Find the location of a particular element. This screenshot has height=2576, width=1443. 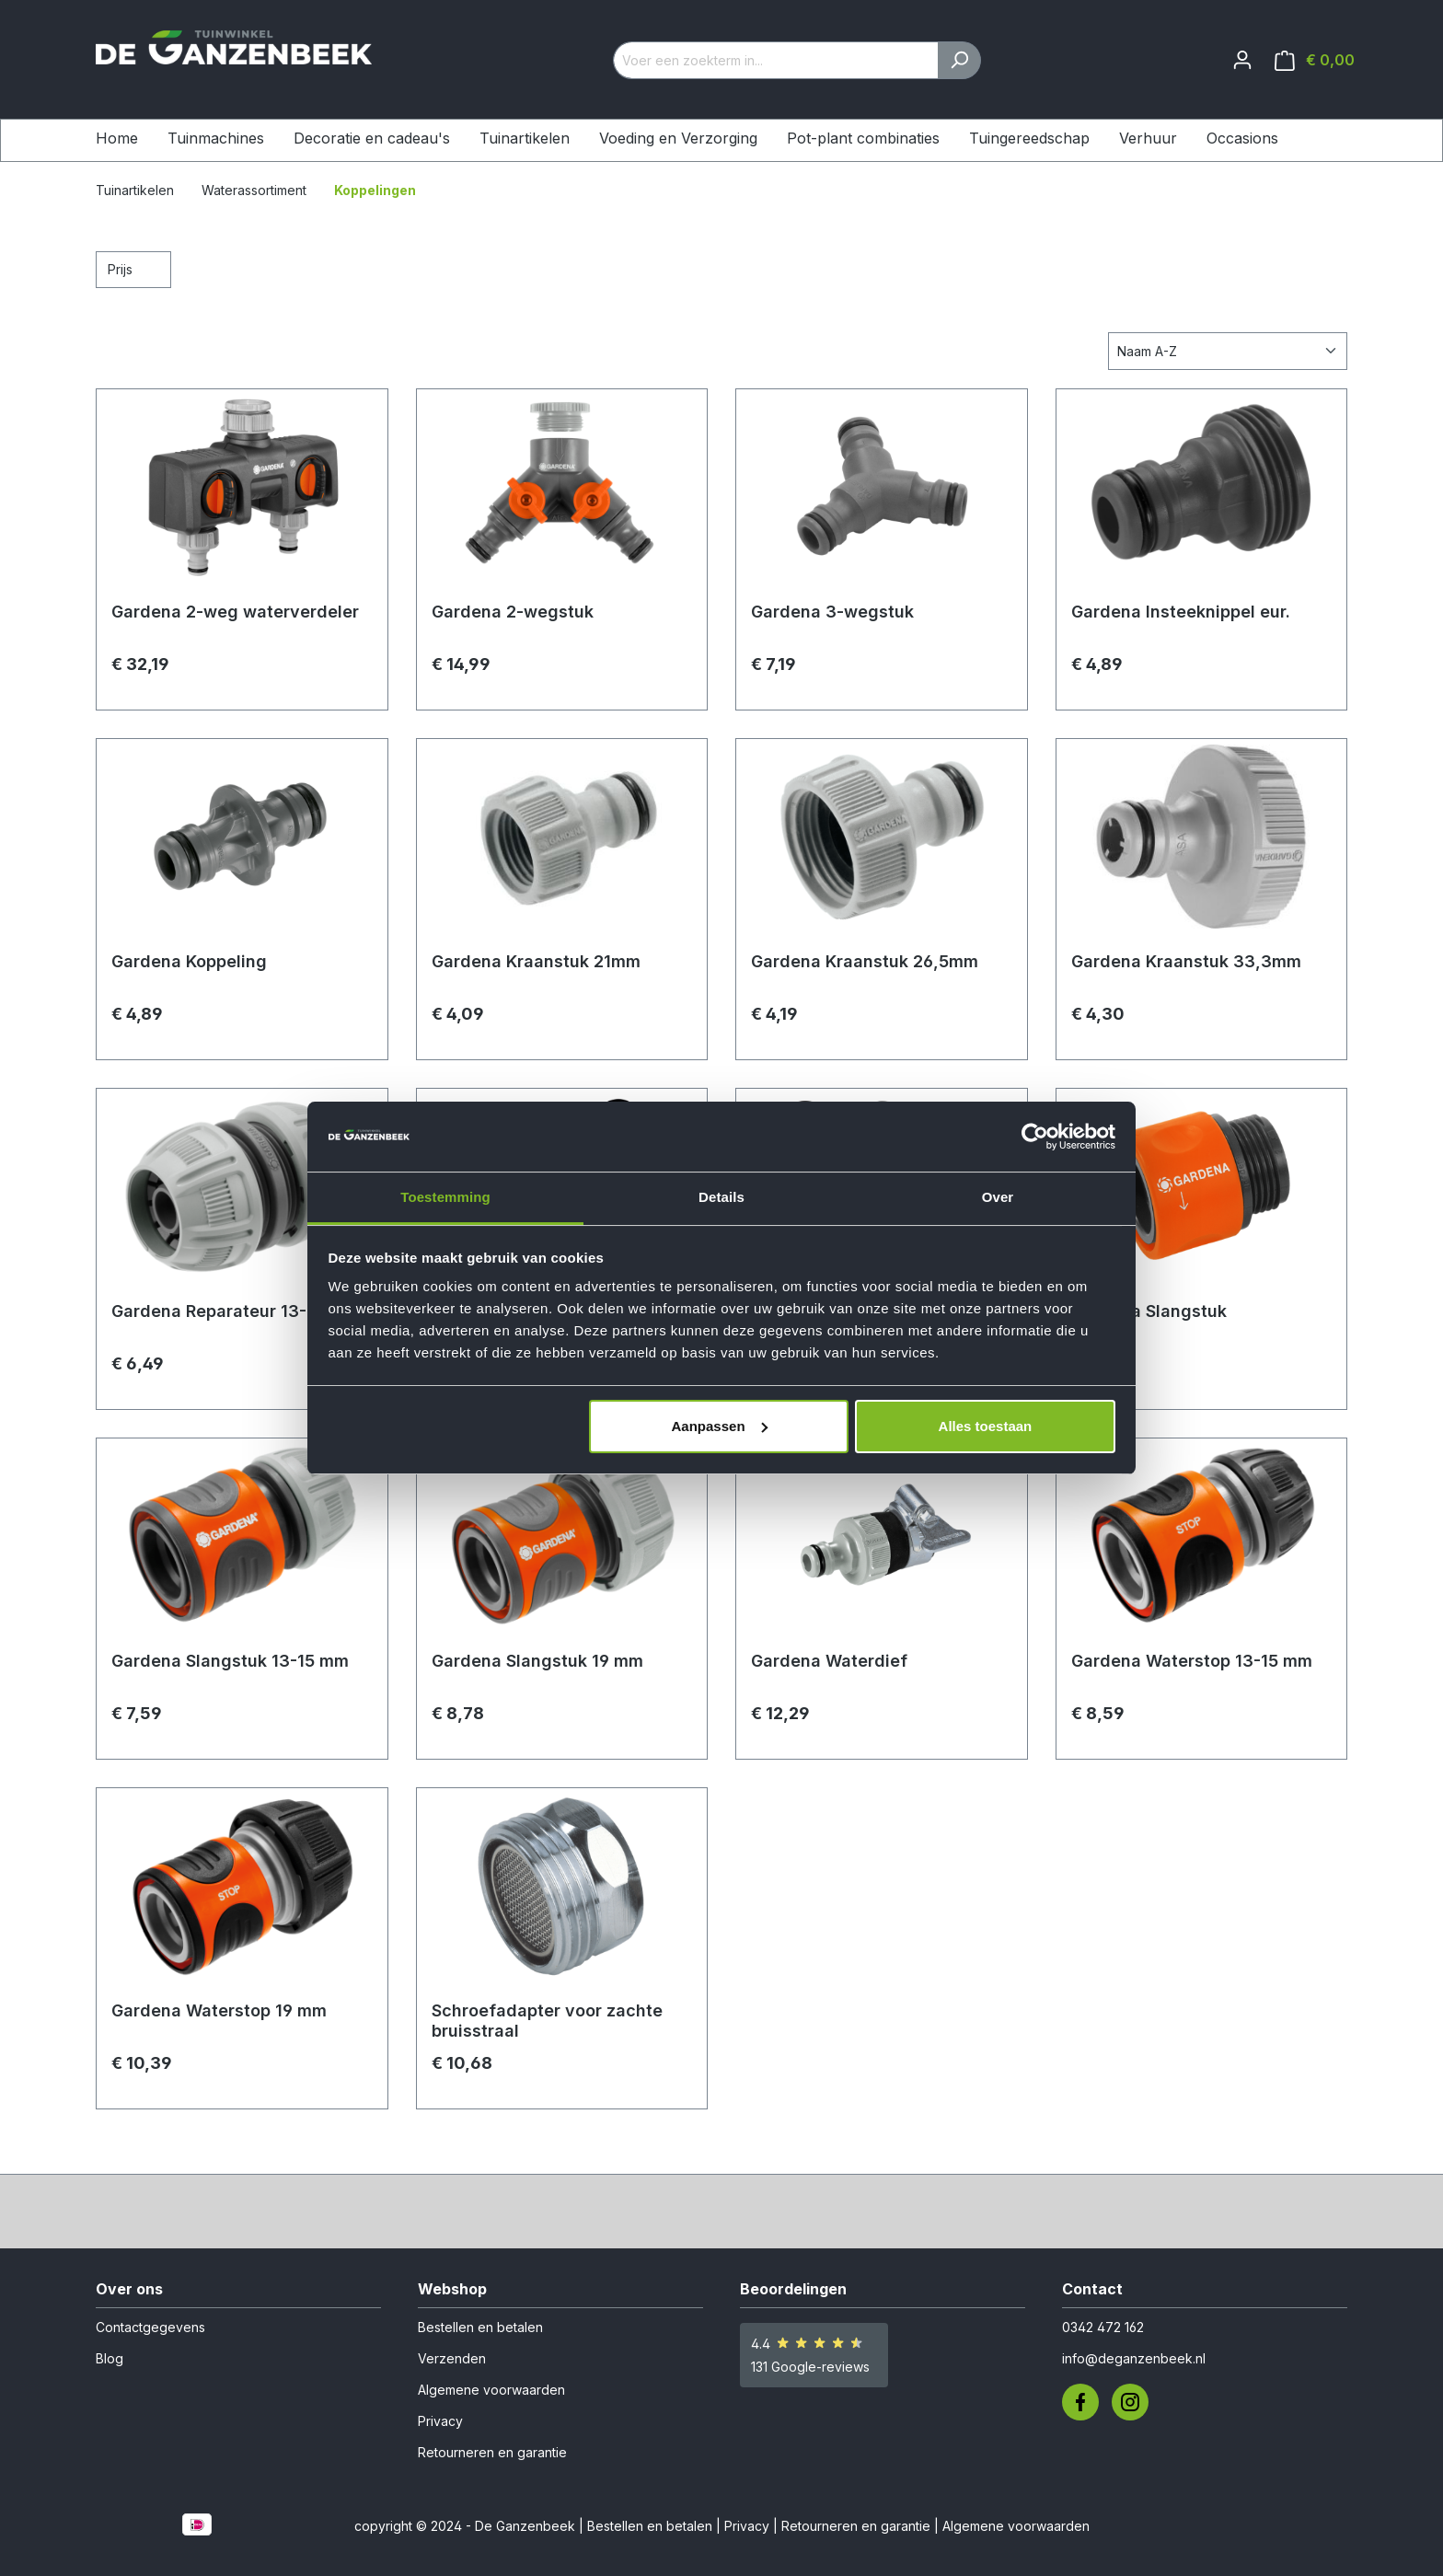

Gardena Waterdief is located at coordinates (829, 1660).